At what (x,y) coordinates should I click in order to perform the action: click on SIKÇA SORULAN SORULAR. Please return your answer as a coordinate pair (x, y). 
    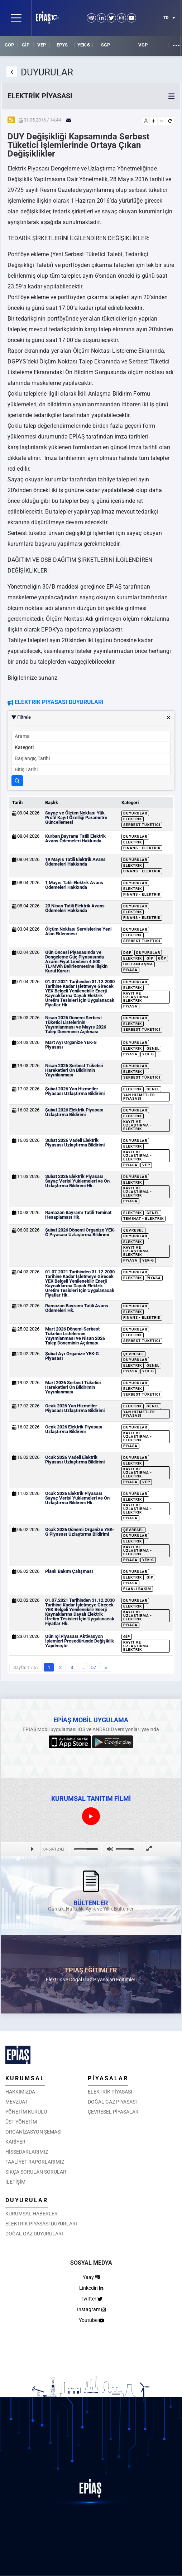
    Looking at the image, I should click on (35, 2172).